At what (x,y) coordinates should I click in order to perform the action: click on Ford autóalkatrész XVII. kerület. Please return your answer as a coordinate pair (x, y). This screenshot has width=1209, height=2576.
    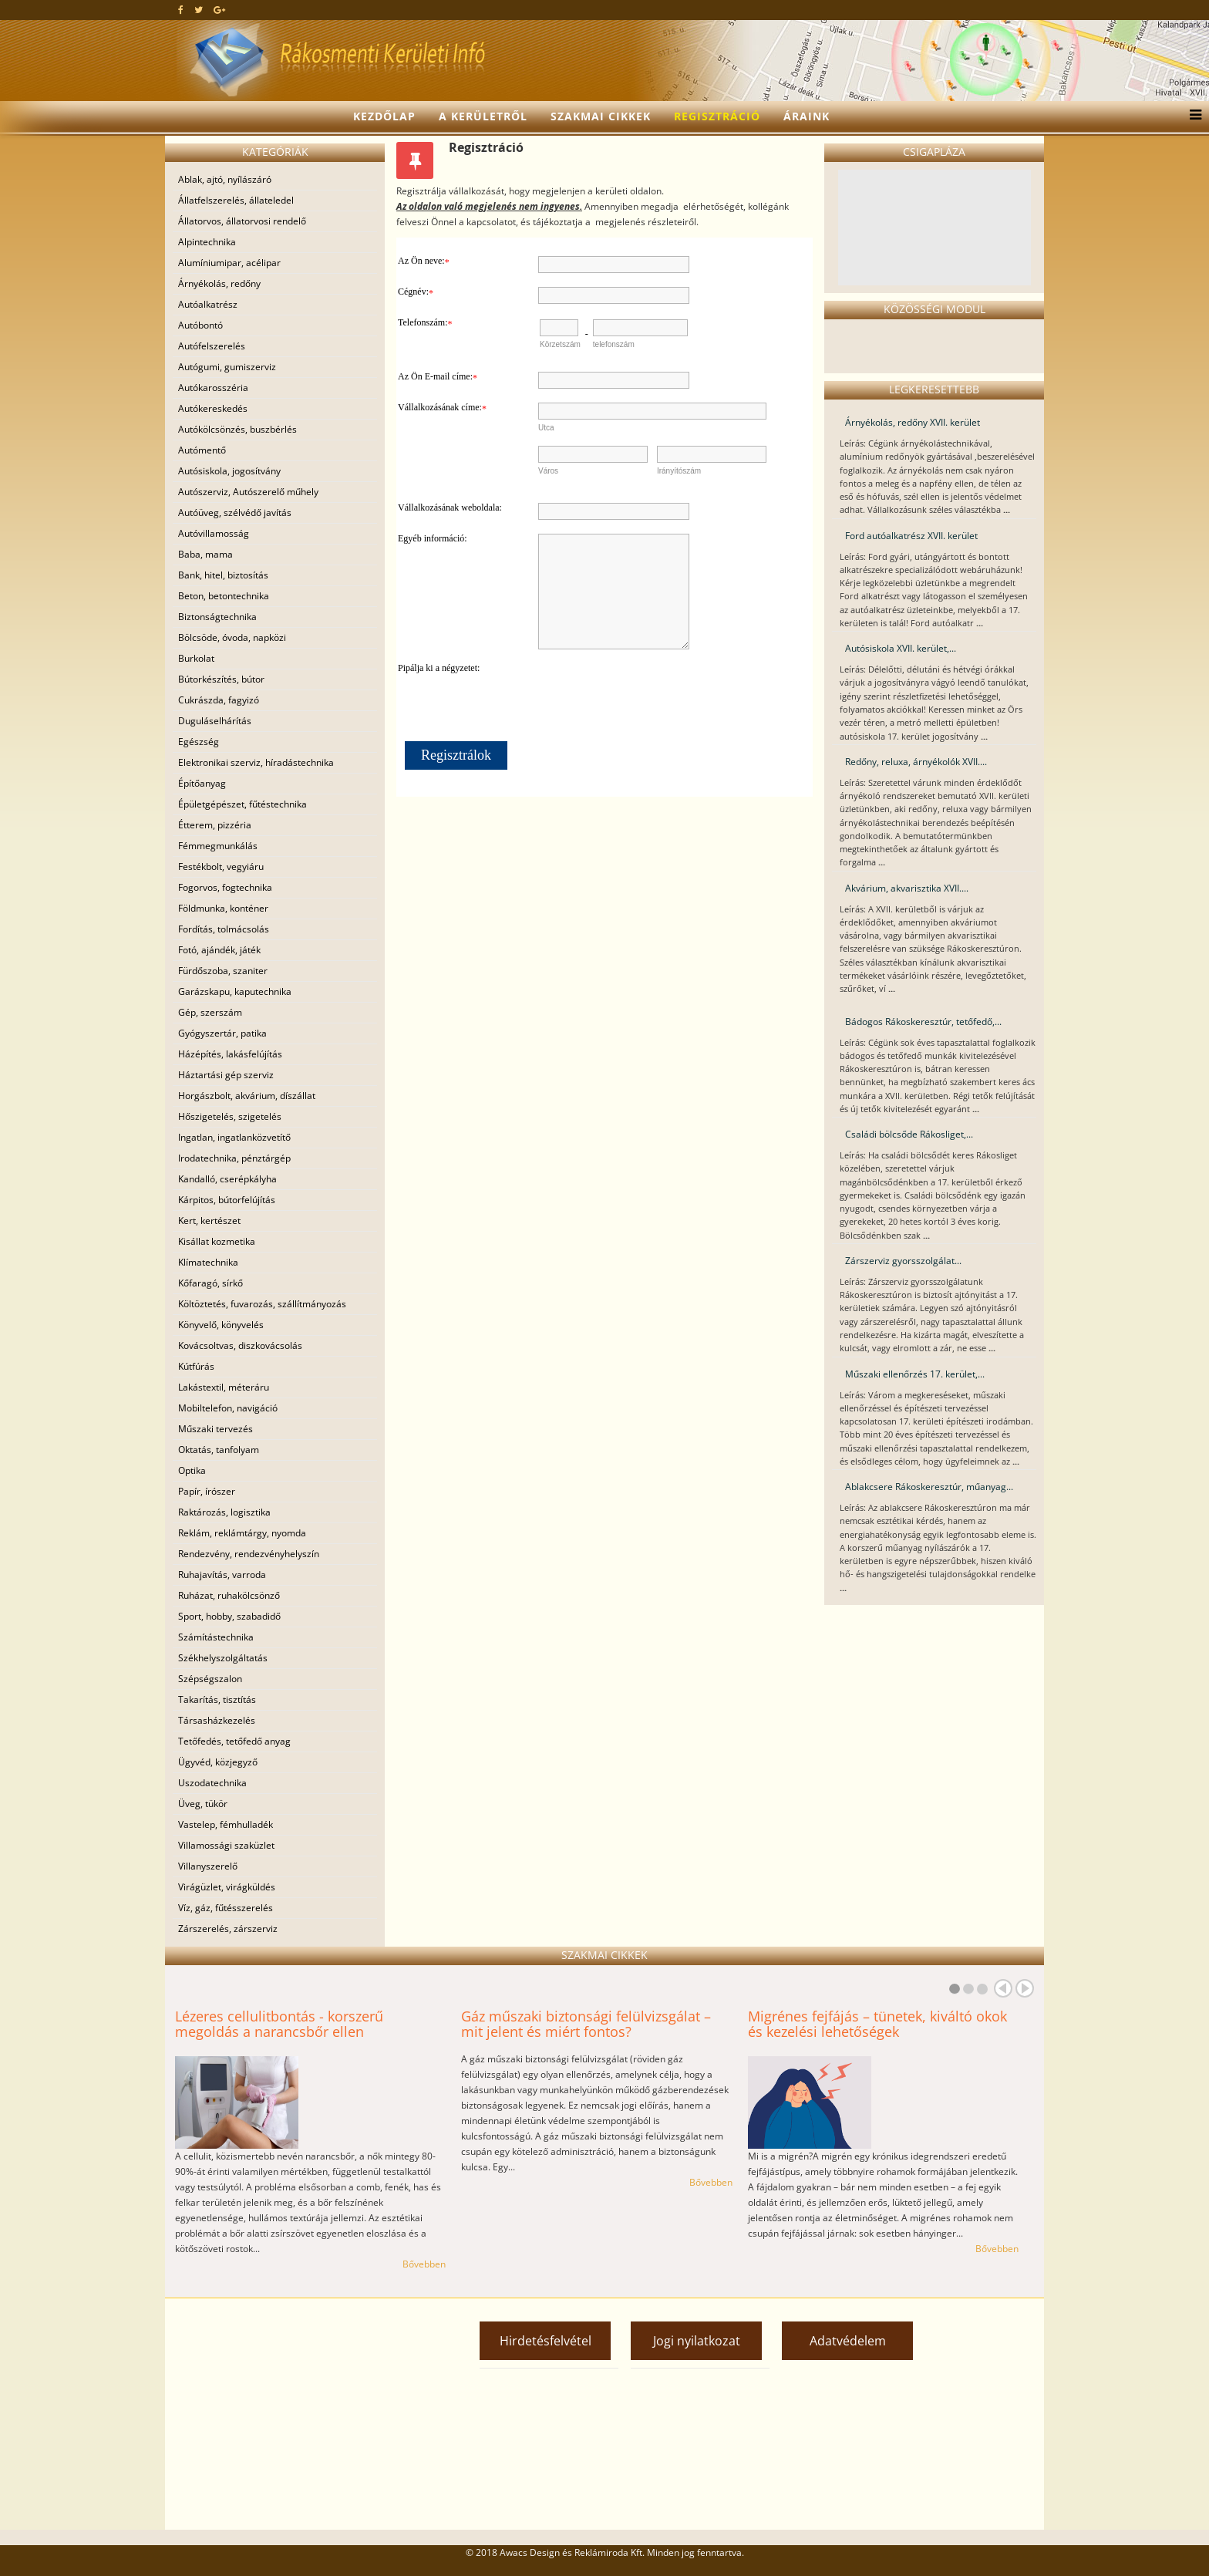
    Looking at the image, I should click on (911, 535).